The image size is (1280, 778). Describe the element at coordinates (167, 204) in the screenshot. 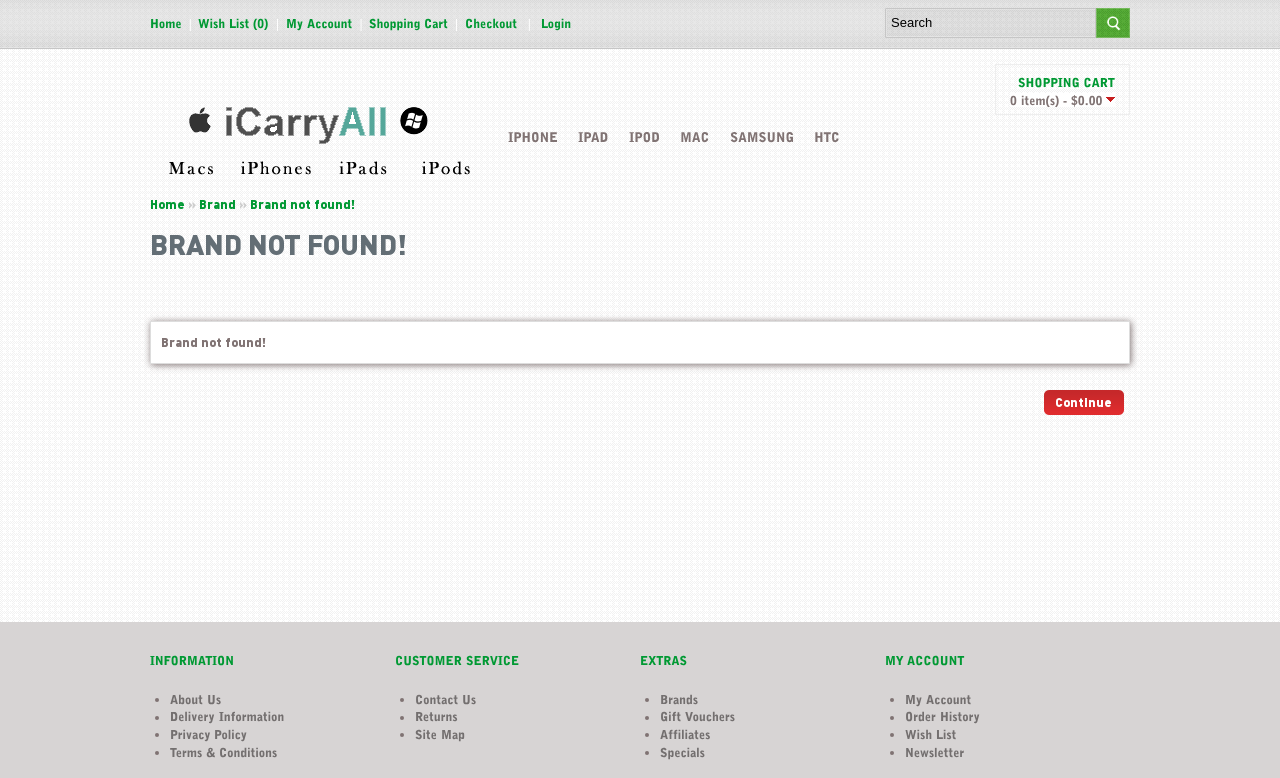

I see `Home` at that location.